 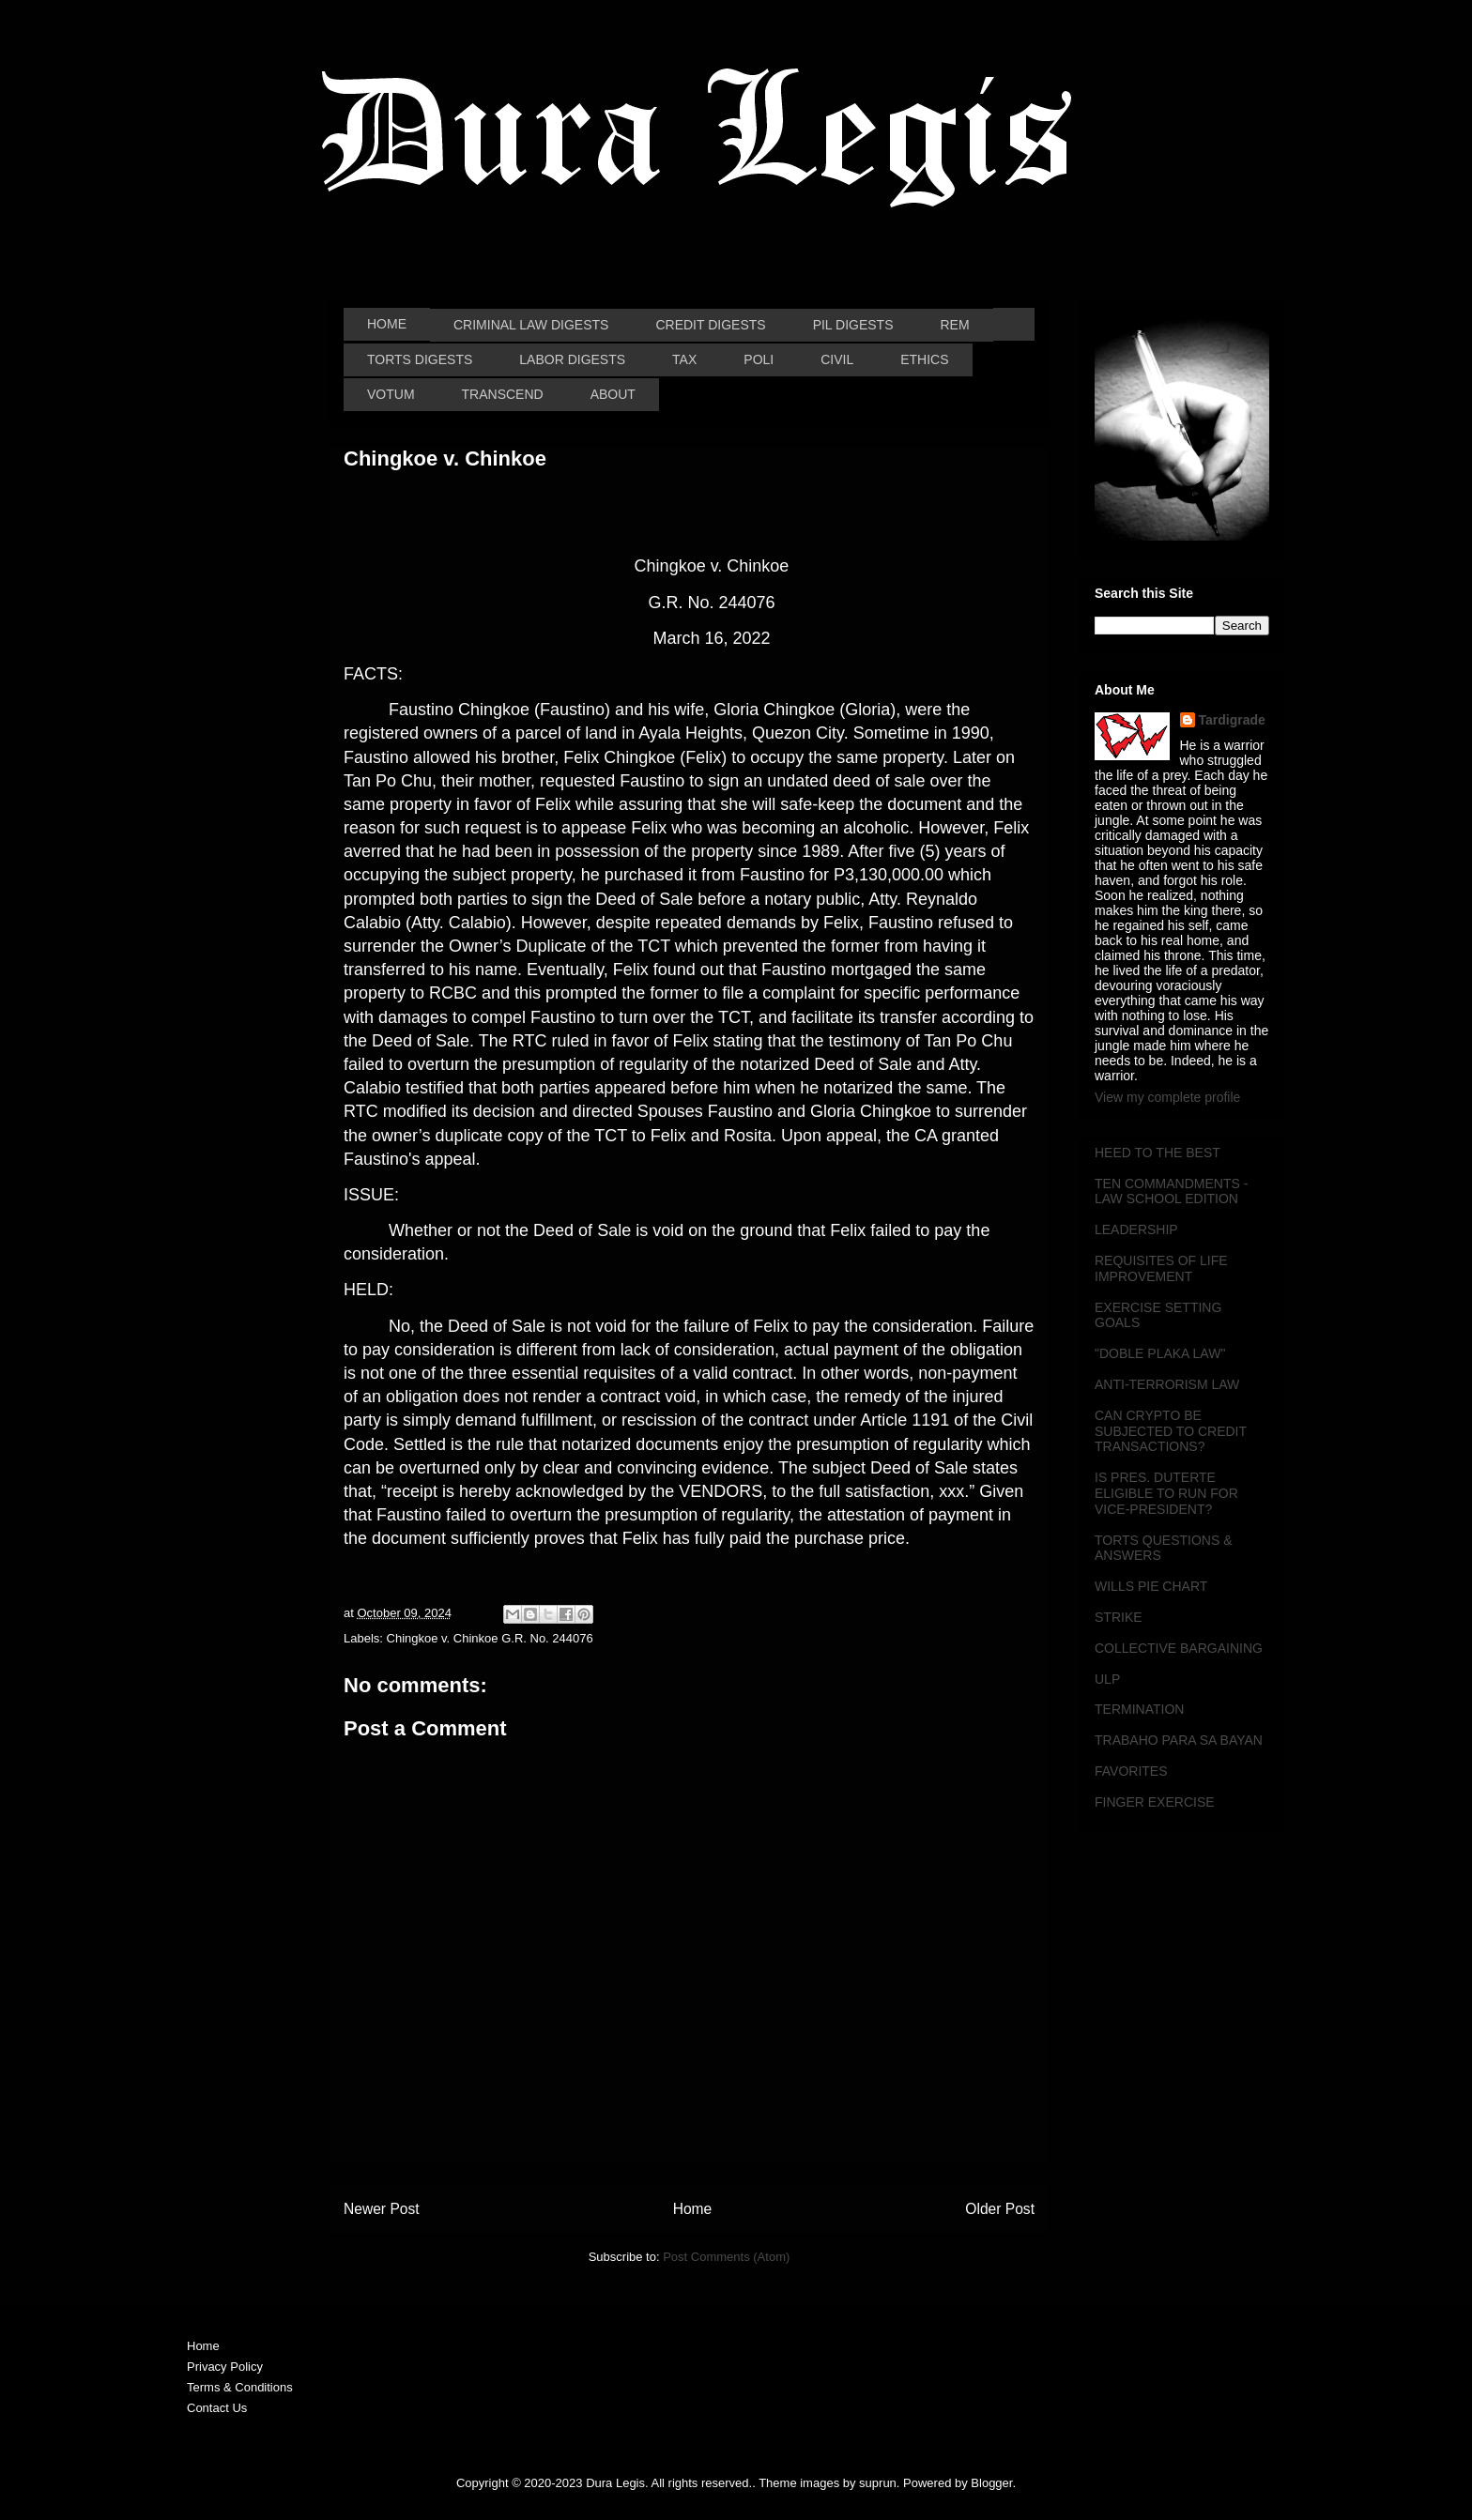 I want to click on "DOBLE PLAKA LAW", so click(x=1160, y=1353).